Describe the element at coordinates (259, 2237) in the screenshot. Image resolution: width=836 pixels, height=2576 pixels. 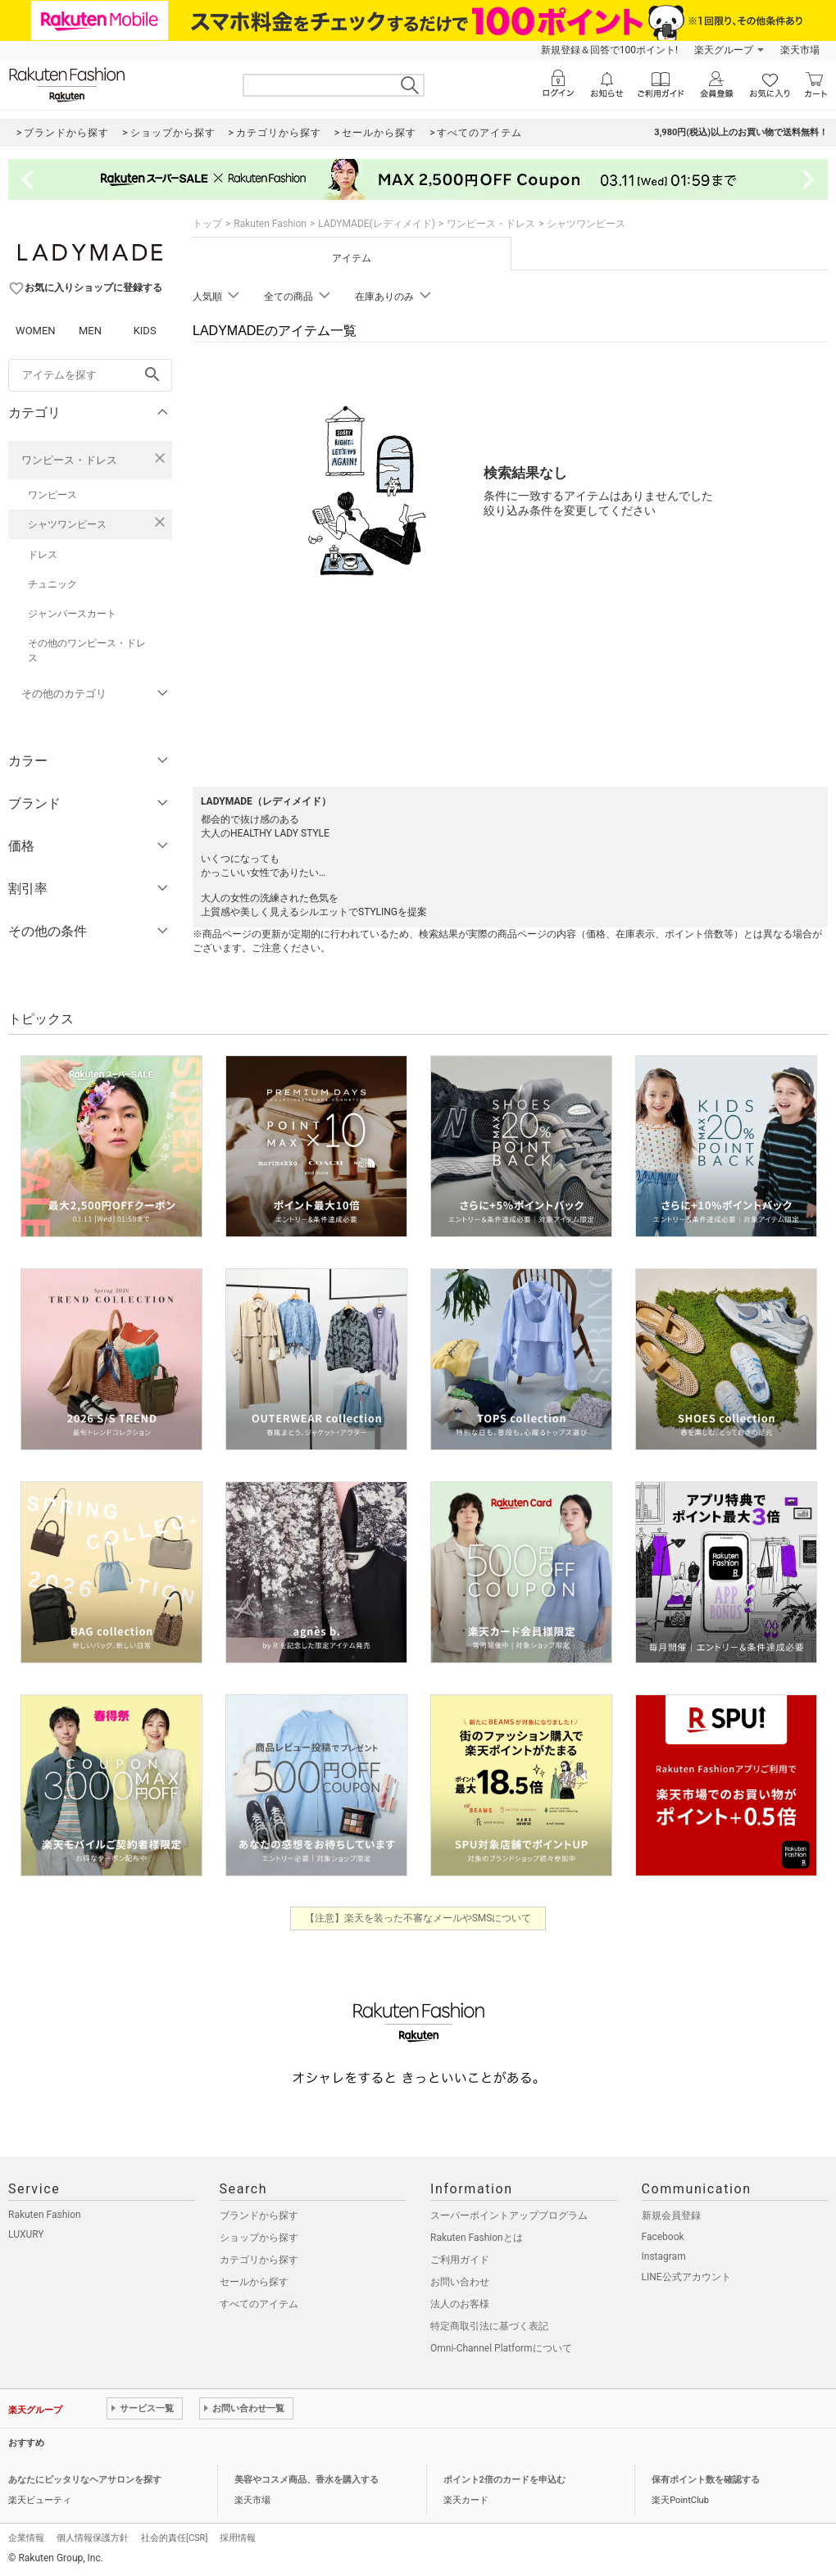
I see `ショップから探す` at that location.